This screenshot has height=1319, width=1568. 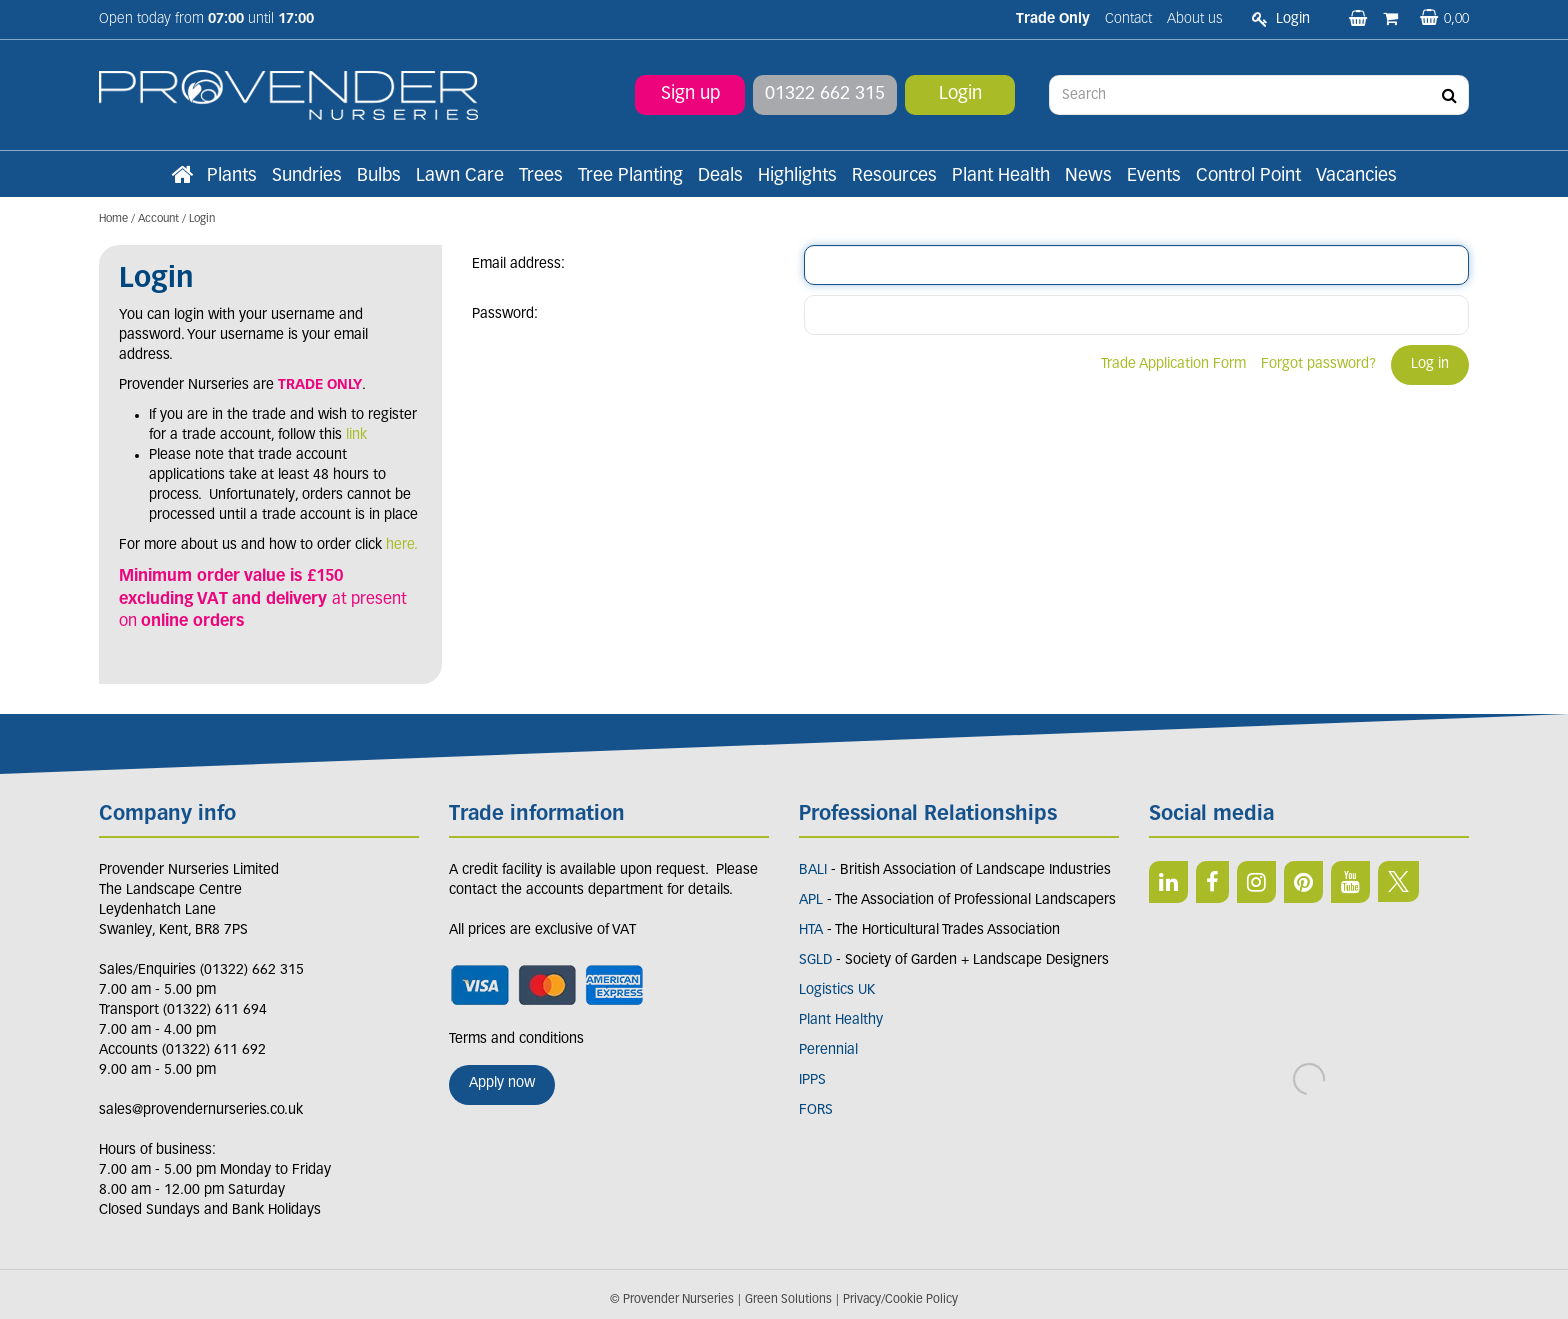 What do you see at coordinates (960, 94) in the screenshot?
I see `Login` at bounding box center [960, 94].